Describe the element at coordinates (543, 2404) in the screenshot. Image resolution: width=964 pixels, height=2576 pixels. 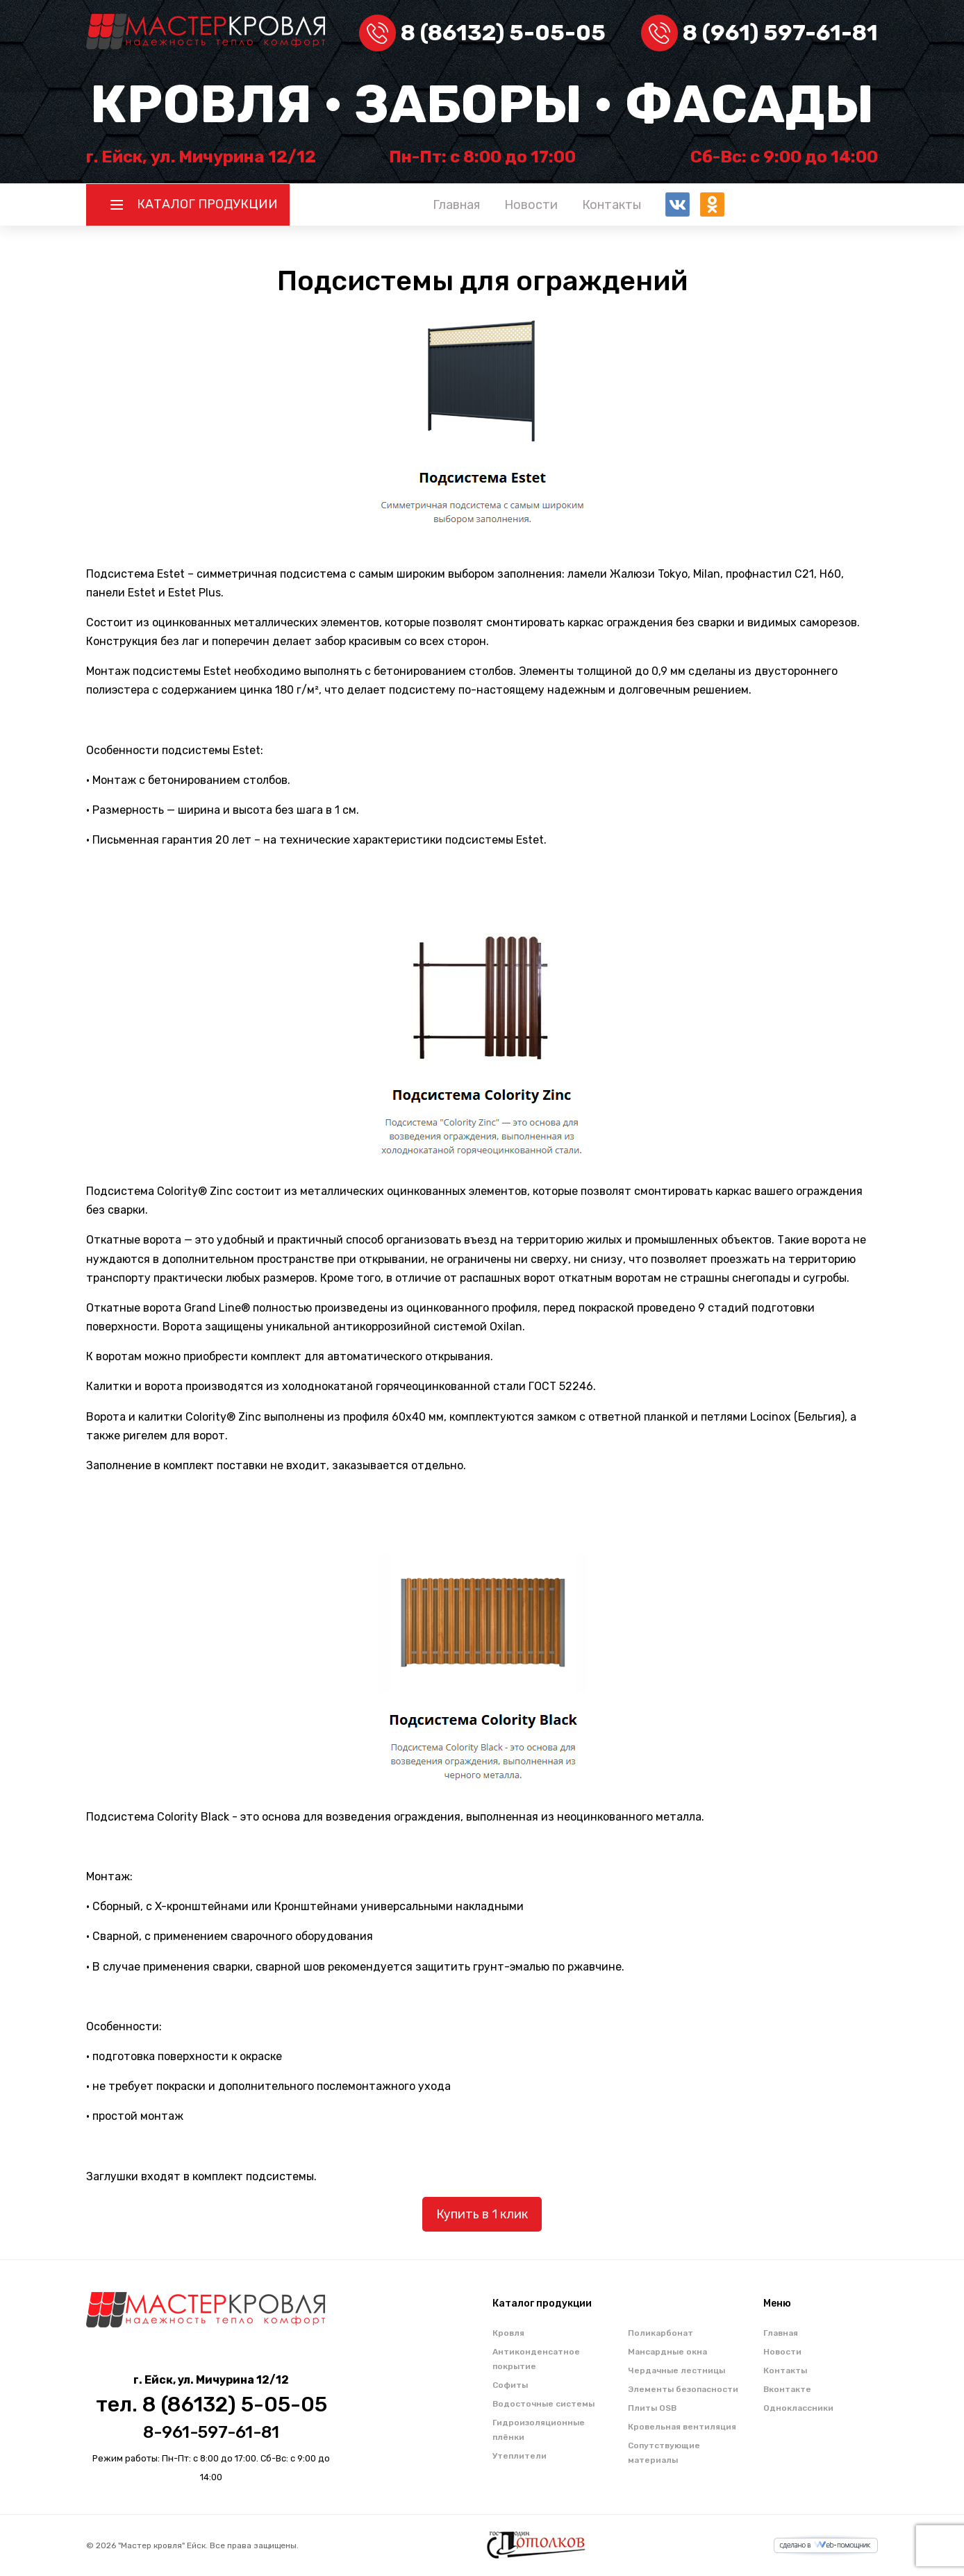
I see `Водосточные системы` at that location.